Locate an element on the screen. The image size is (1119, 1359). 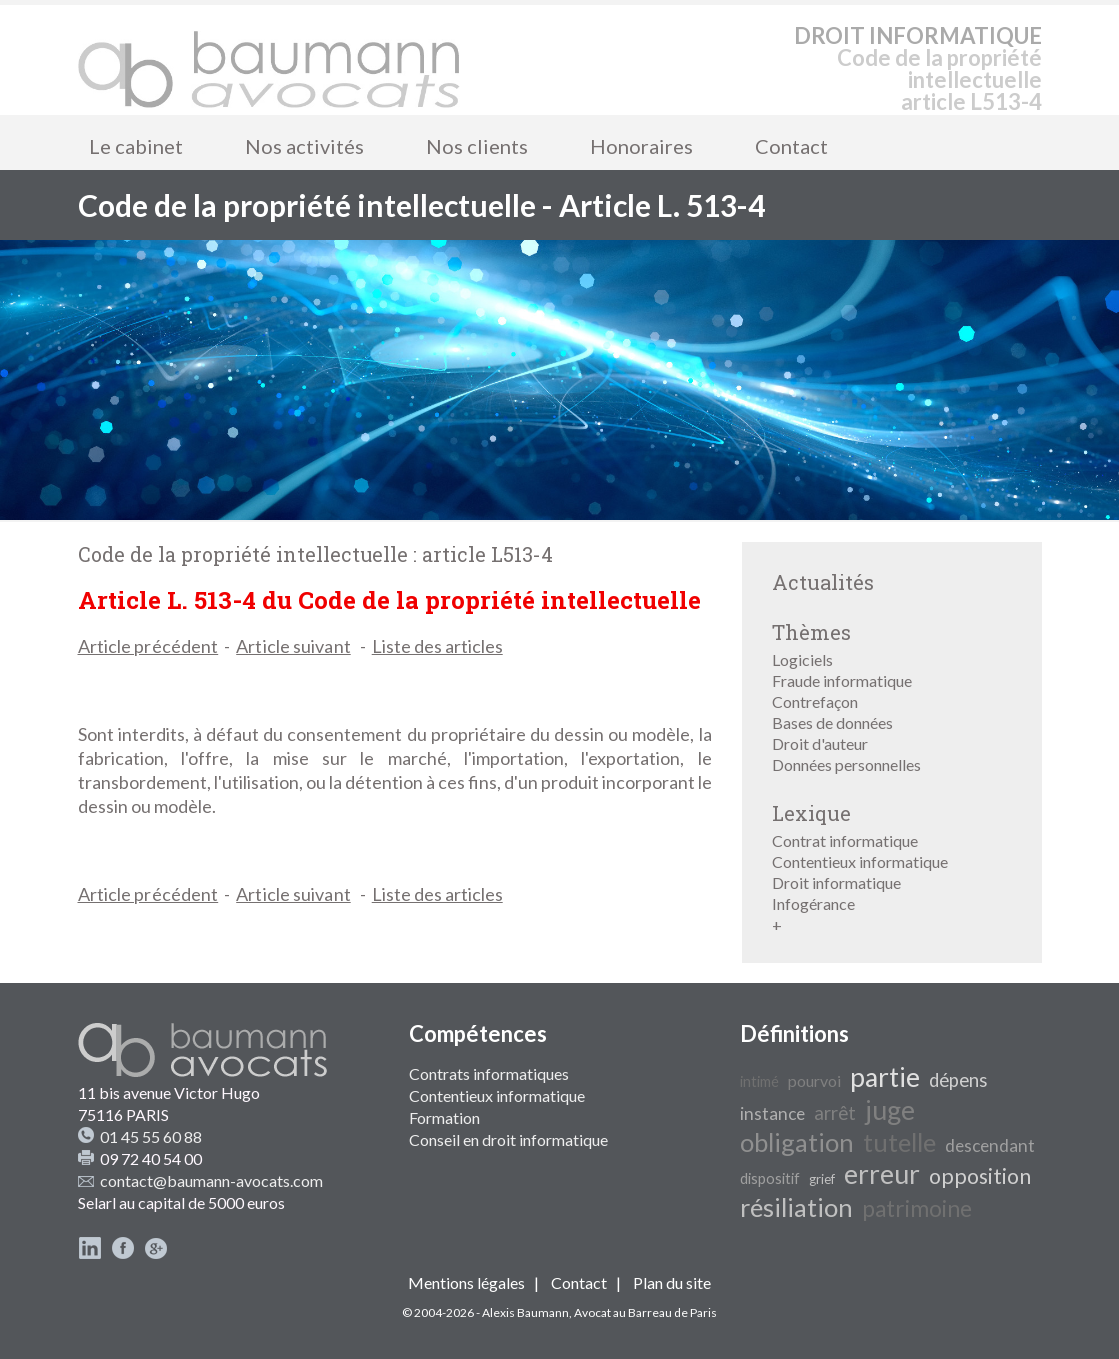
Contentieux informatique is located at coordinates (860, 861).